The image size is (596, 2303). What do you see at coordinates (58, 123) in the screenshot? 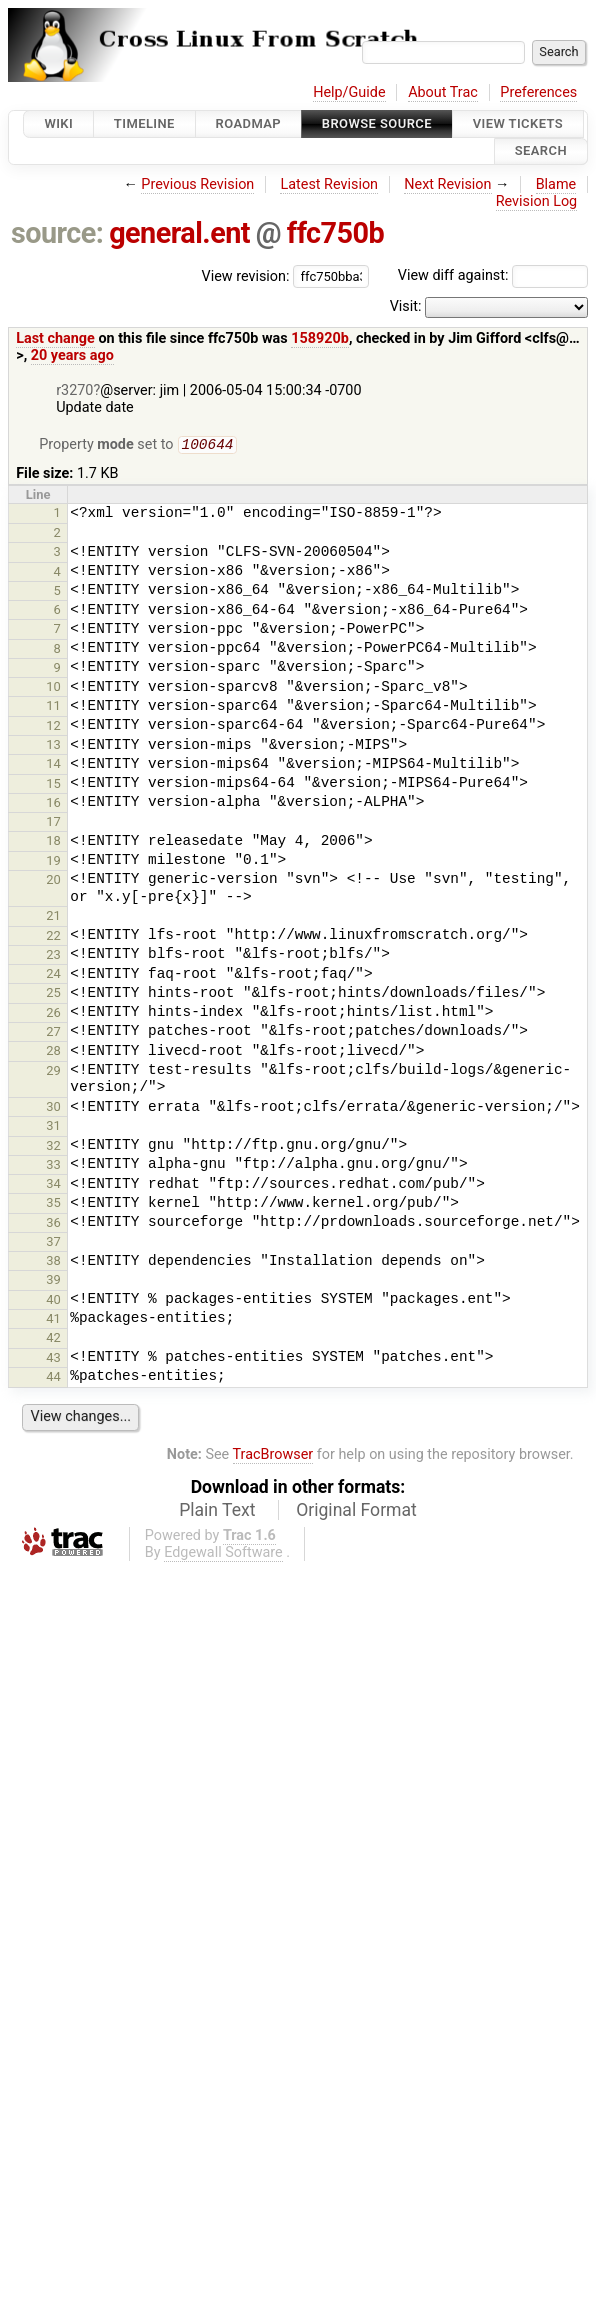
I see `Wiki` at bounding box center [58, 123].